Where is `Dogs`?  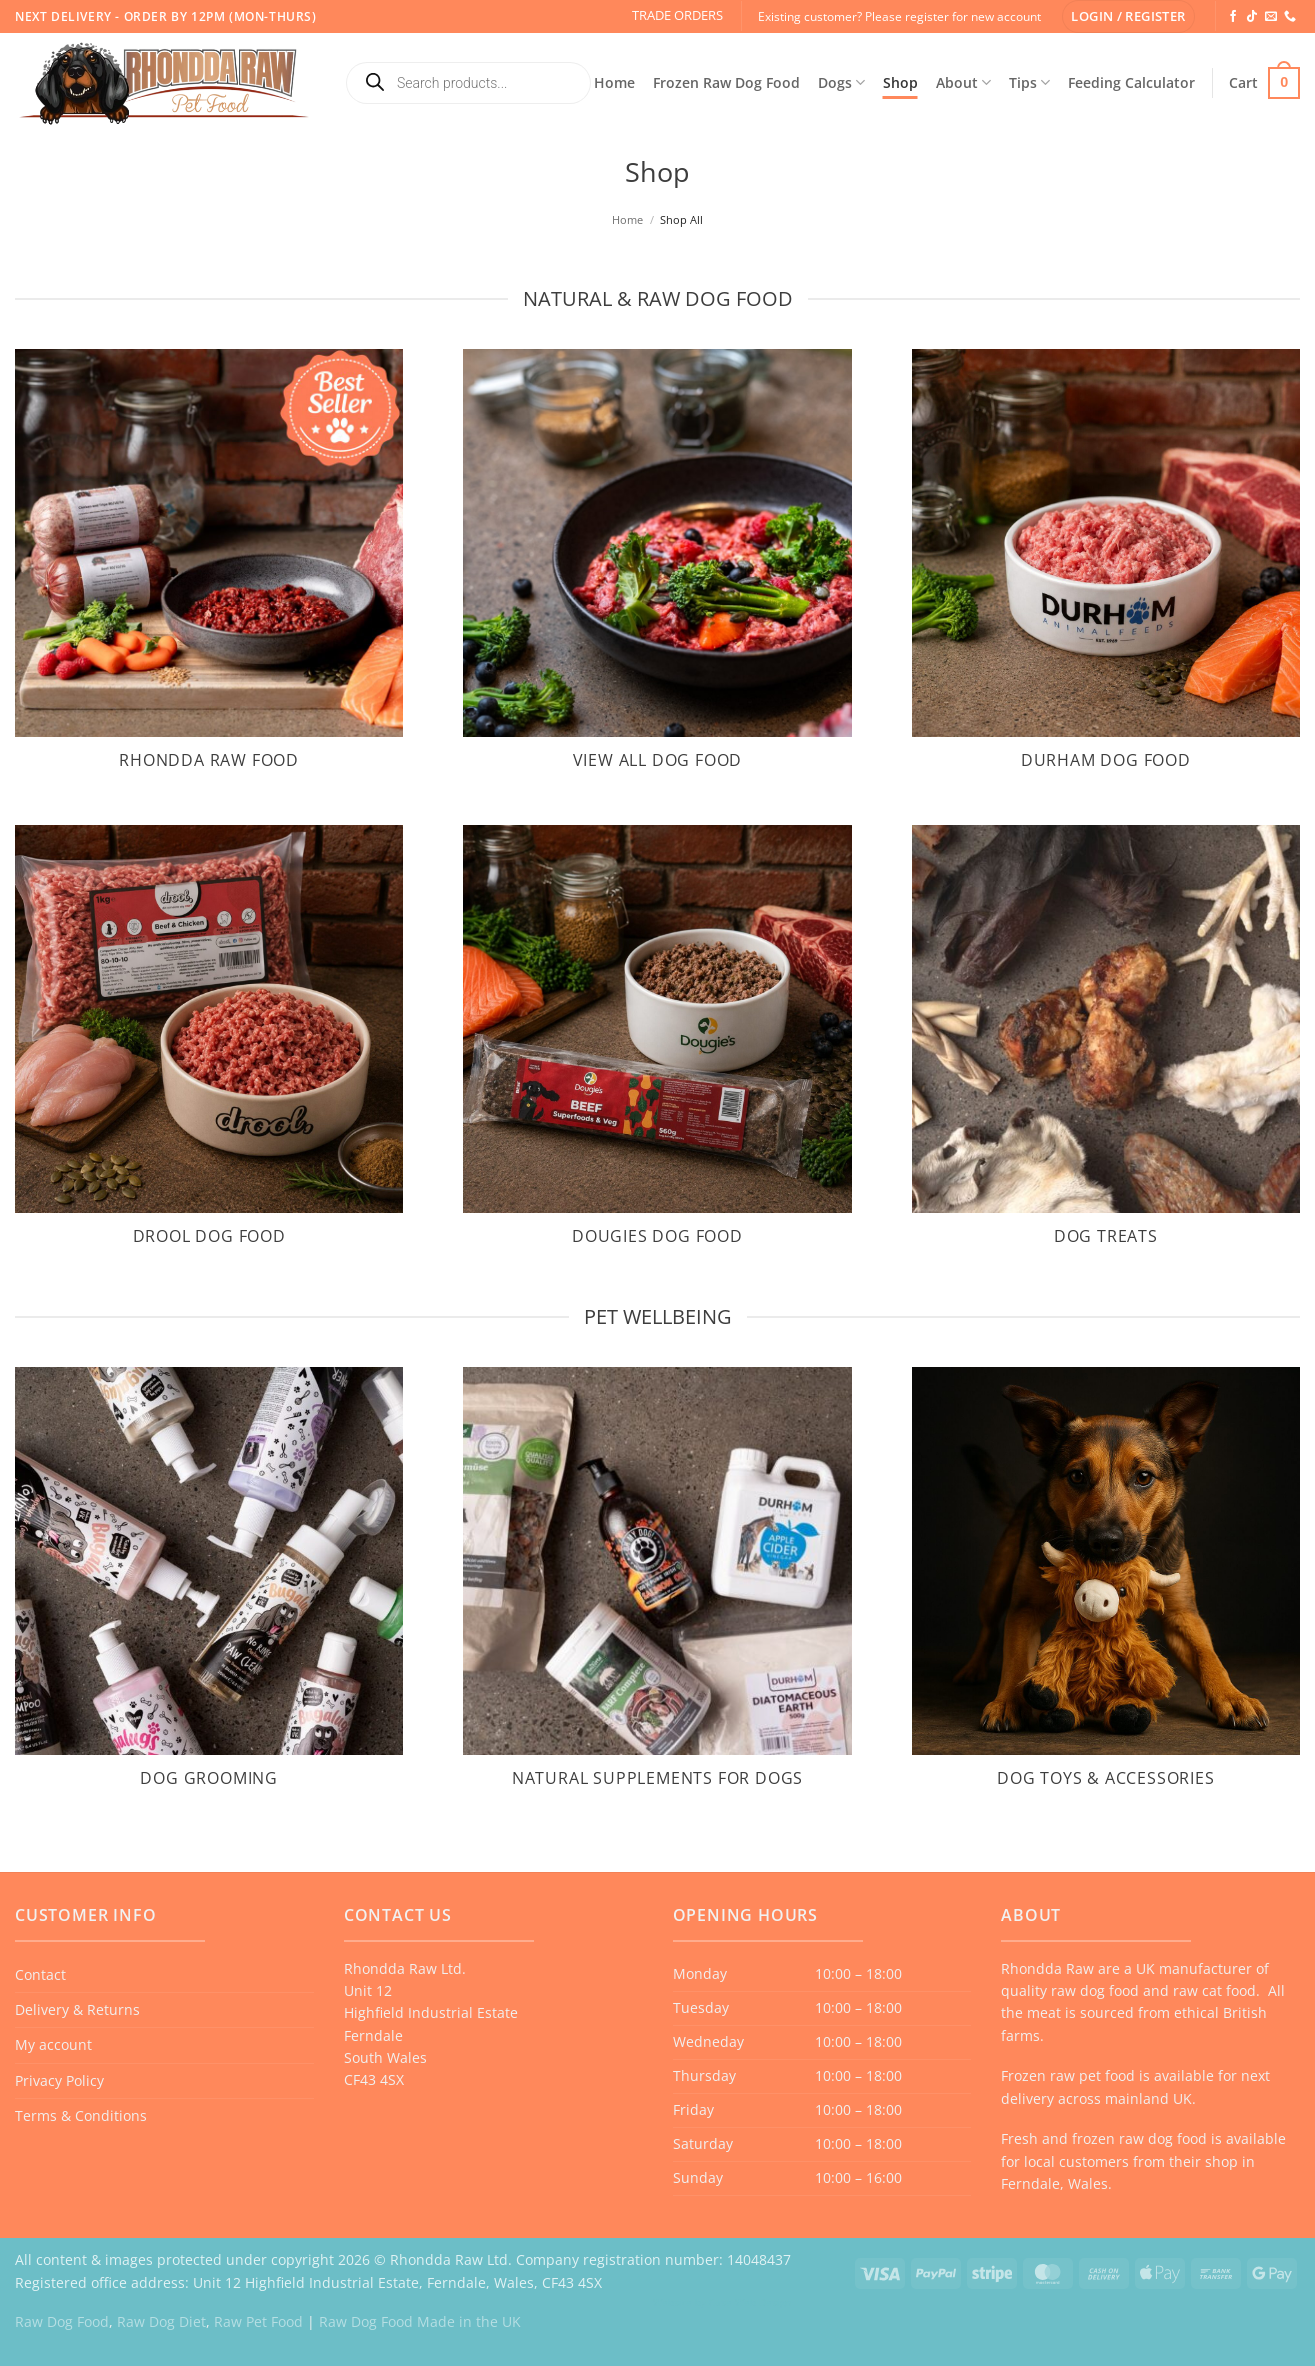
Dogs is located at coordinates (841, 82).